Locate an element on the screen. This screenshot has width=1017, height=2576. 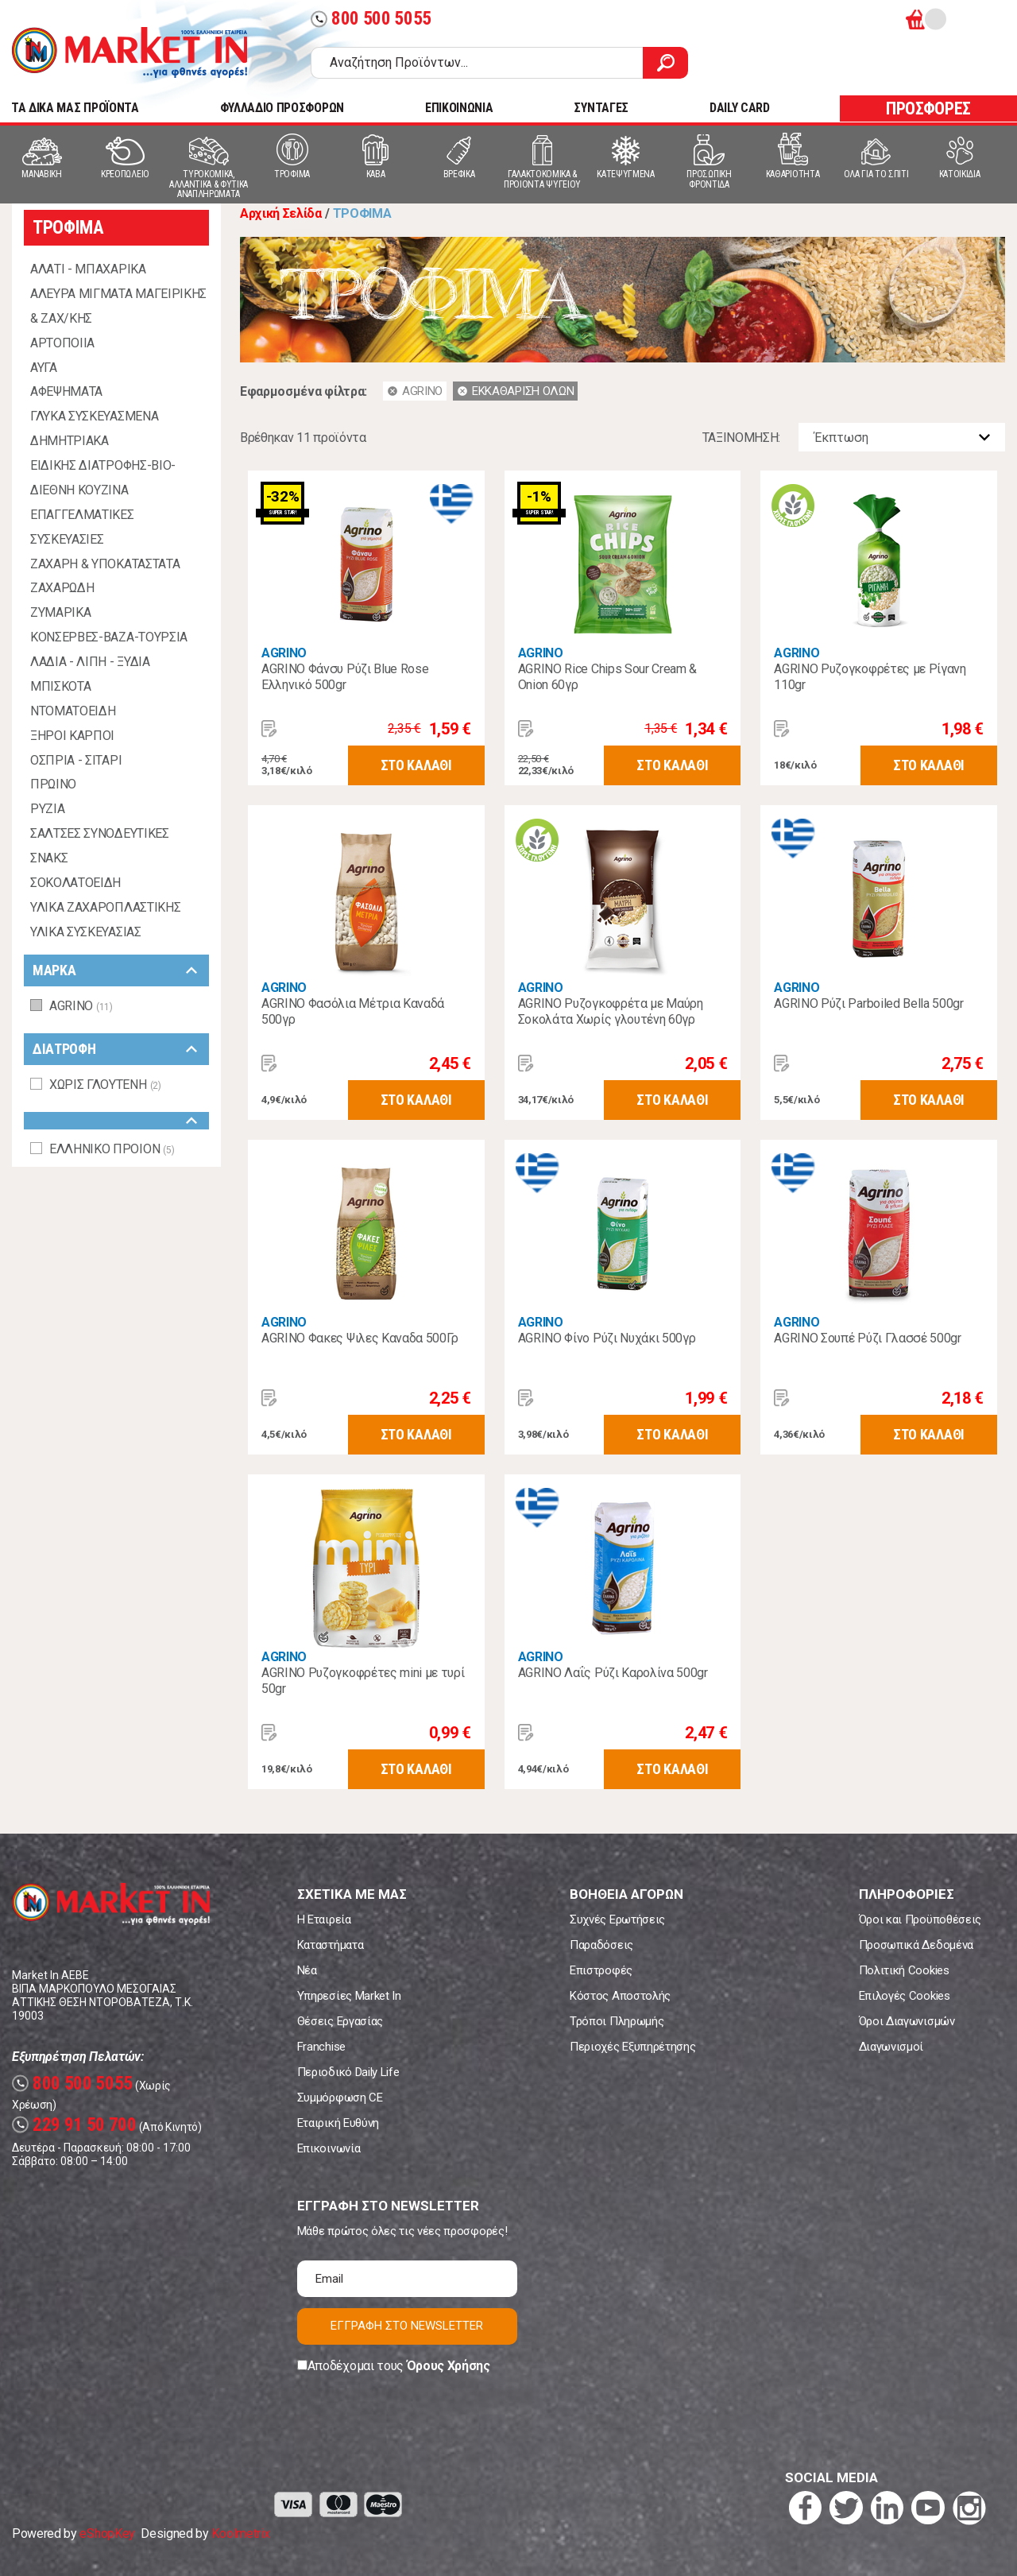
AGRINO Φασόλια Μέτρια Καναδά 500γρ is located at coordinates (352, 1011).